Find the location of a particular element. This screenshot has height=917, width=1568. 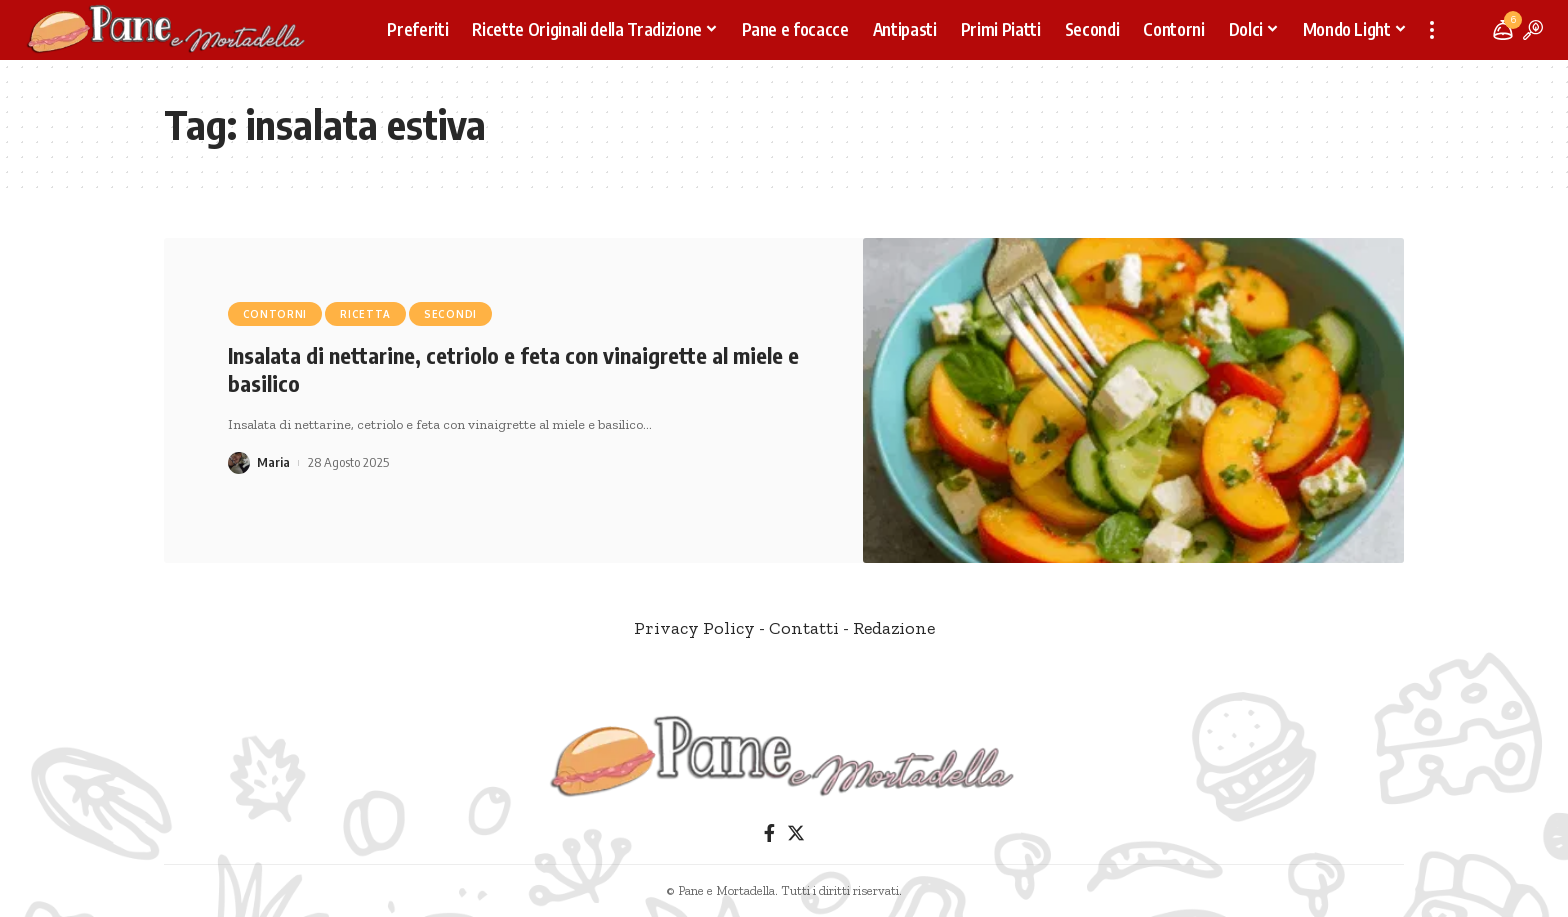

Secondi is located at coordinates (450, 314).